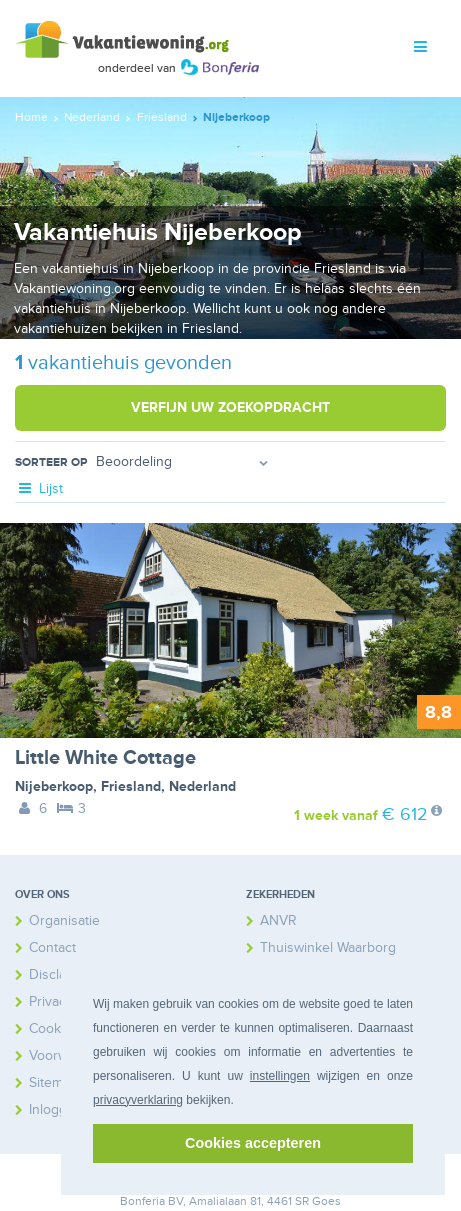 This screenshot has height=1211, width=461. What do you see at coordinates (202, 786) in the screenshot?
I see `Nederland` at bounding box center [202, 786].